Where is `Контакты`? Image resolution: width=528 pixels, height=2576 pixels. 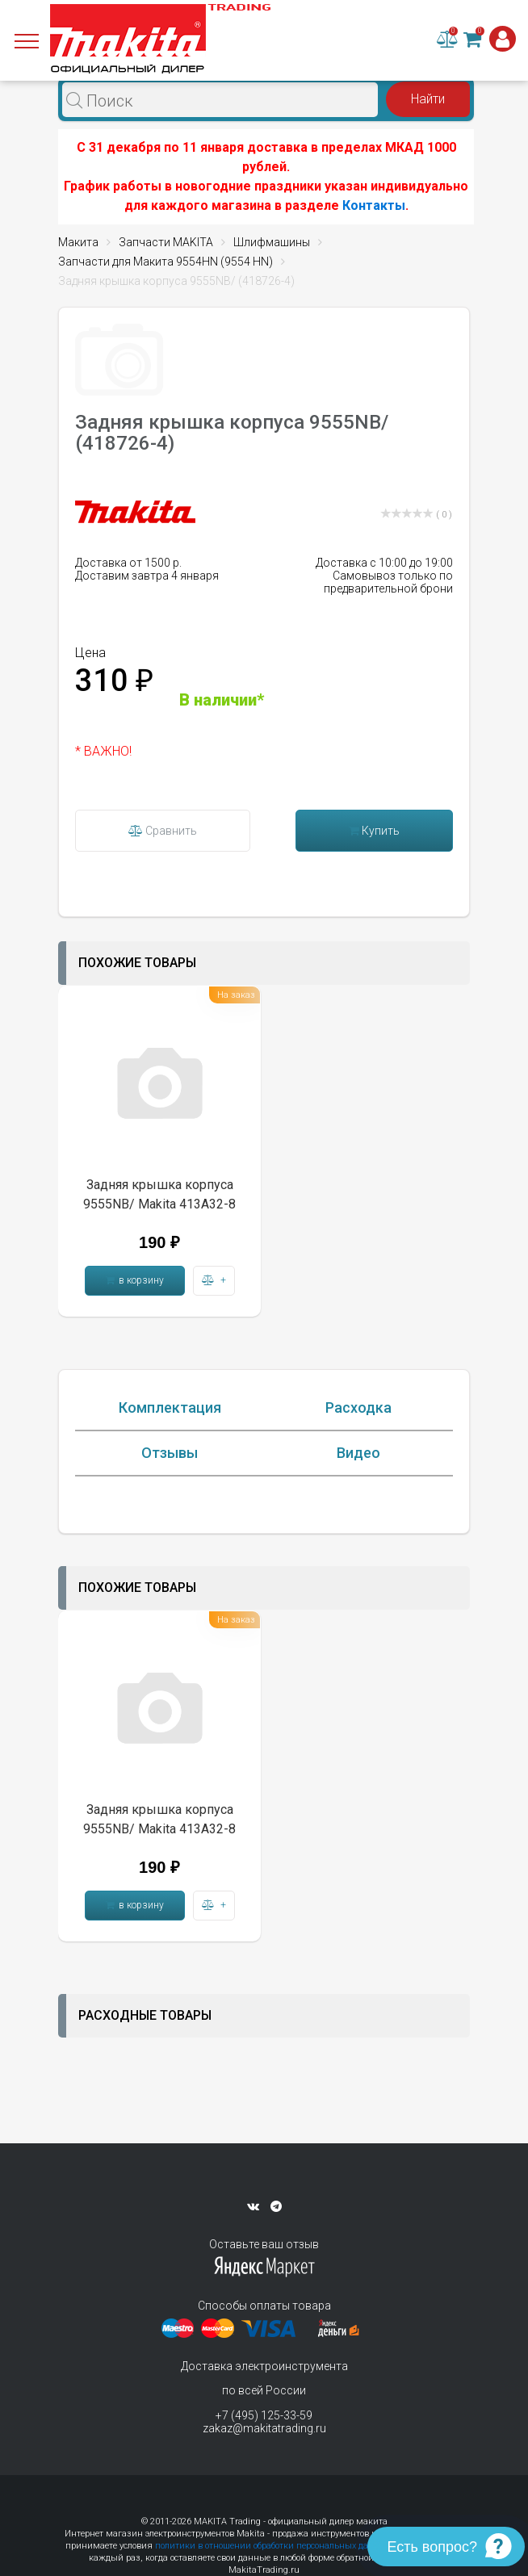 Контакты is located at coordinates (373, 205).